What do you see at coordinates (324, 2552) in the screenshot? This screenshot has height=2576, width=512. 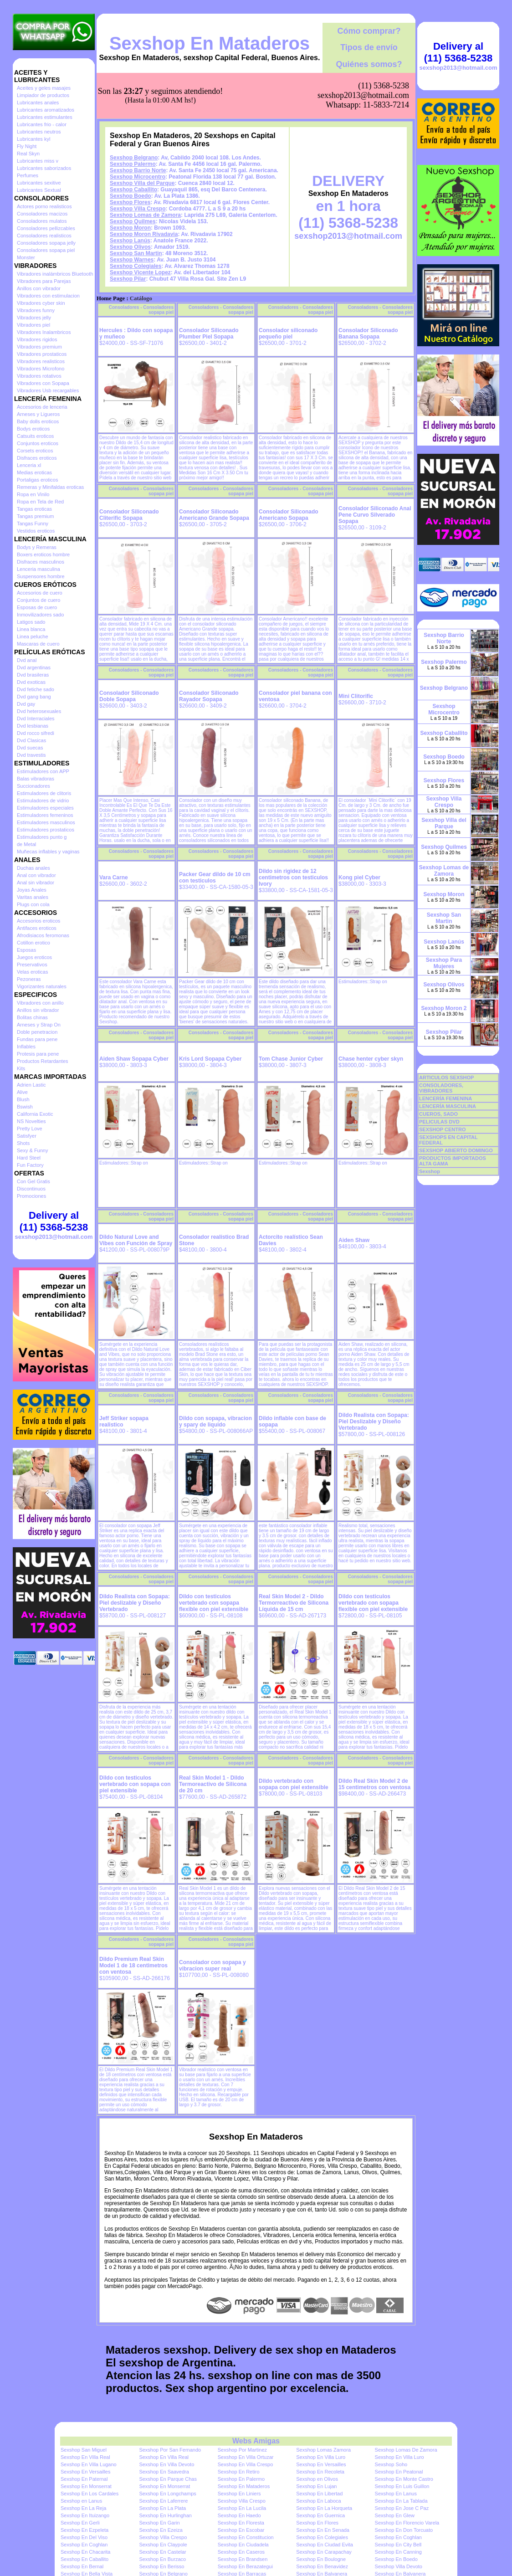 I see `Sexshop En Carapachay` at bounding box center [324, 2552].